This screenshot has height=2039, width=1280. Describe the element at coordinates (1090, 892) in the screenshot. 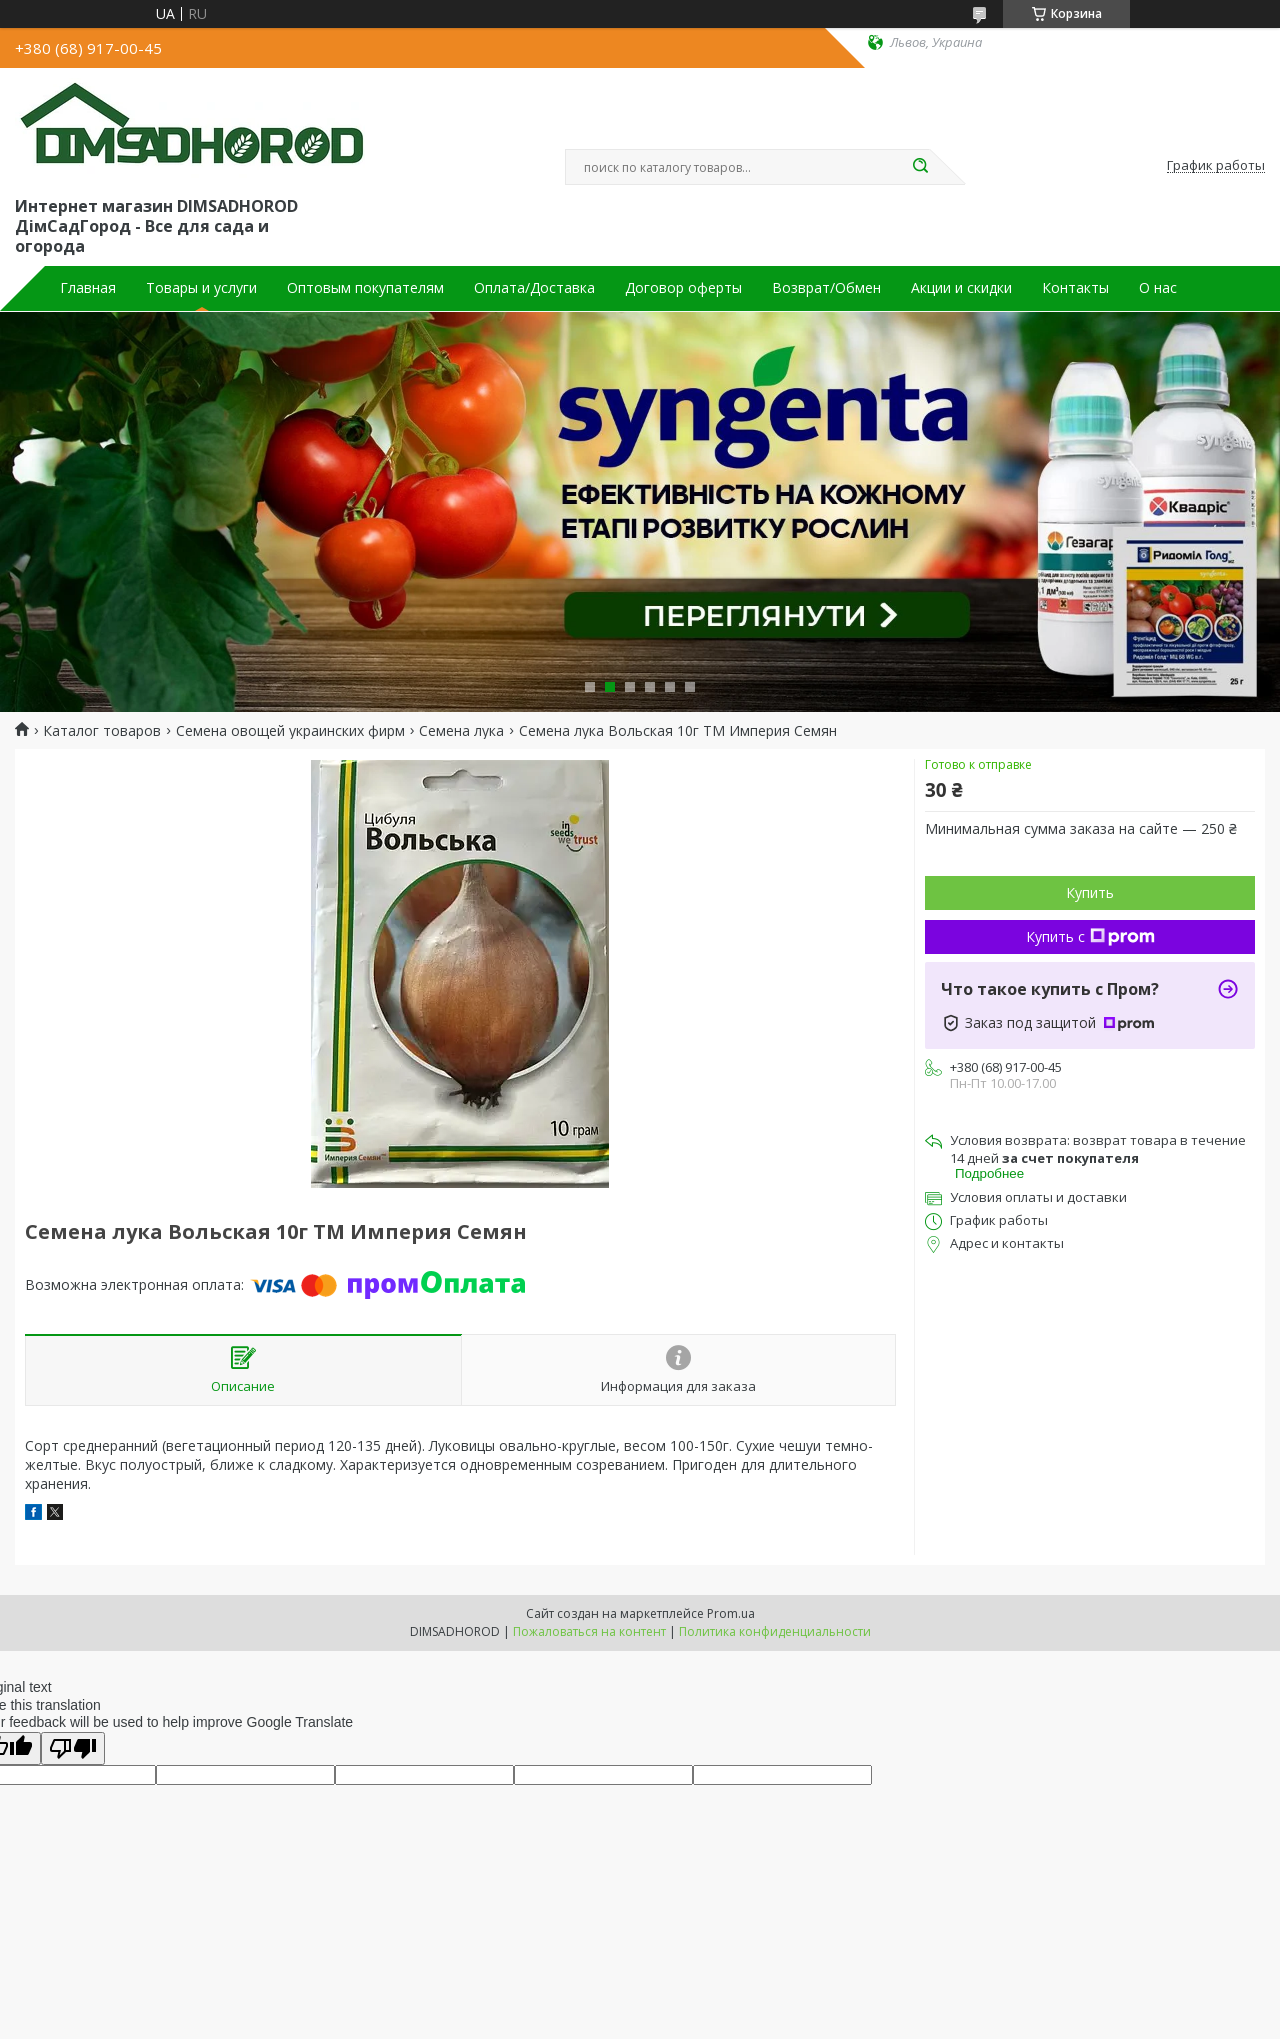

I see `Купить` at that location.